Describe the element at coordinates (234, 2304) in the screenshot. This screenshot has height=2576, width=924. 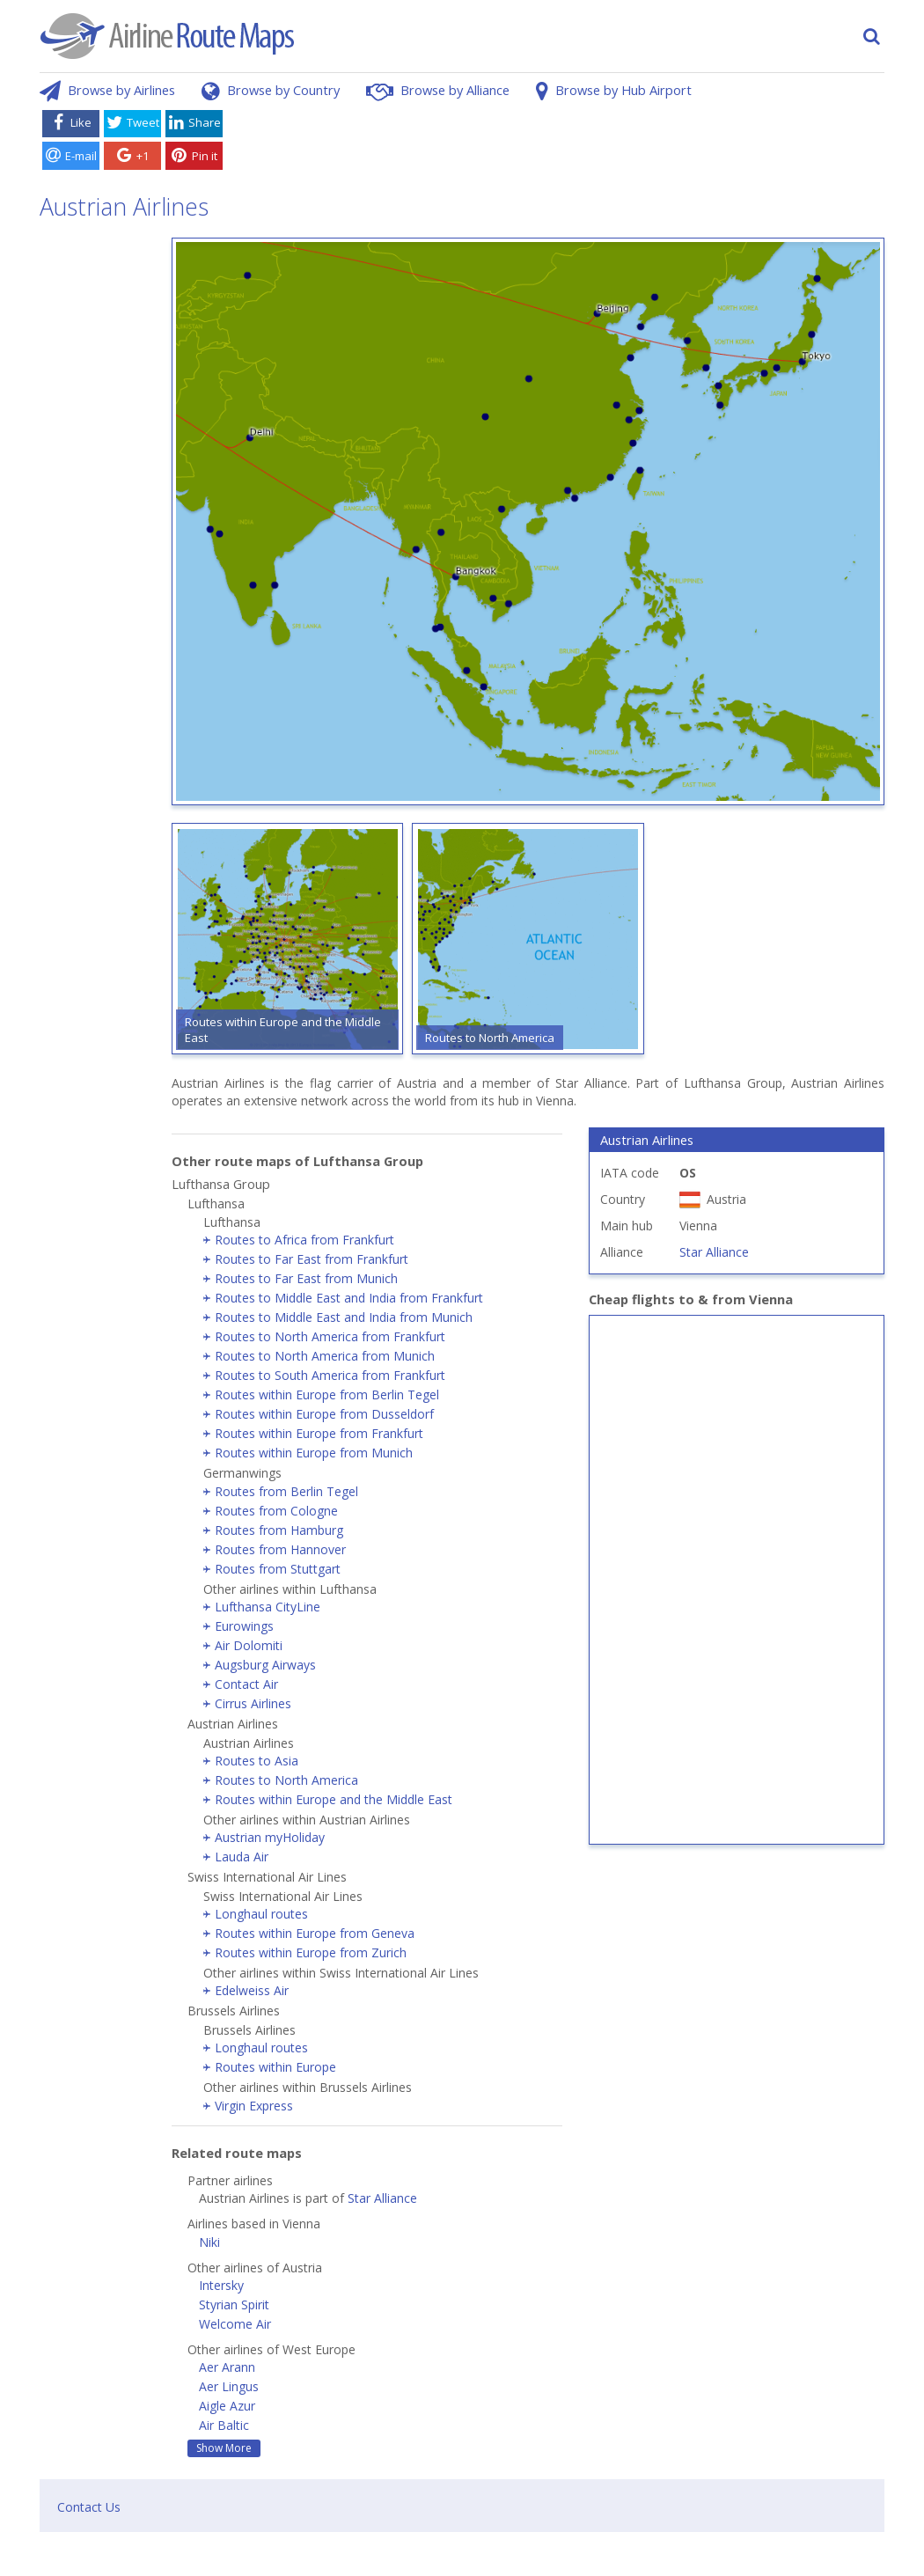
I see `Styrian Spirit` at that location.